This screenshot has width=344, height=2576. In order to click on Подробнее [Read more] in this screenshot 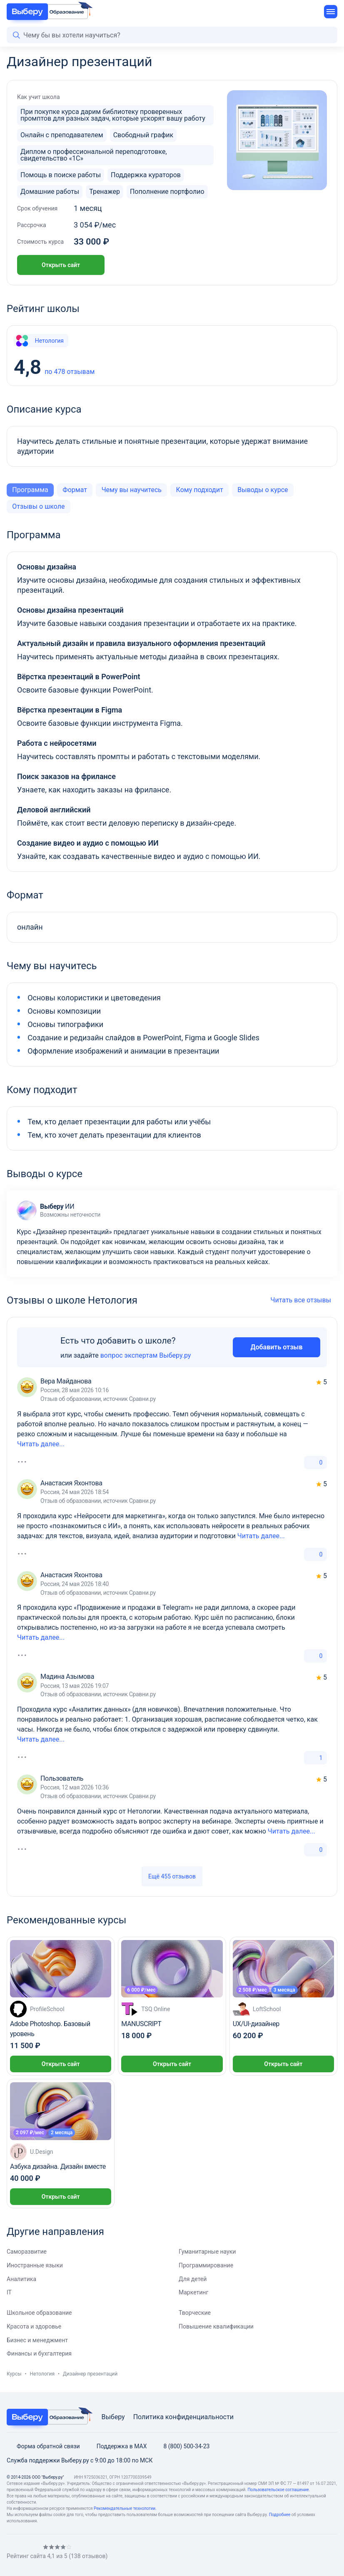, I will do `click(280, 2514)`.